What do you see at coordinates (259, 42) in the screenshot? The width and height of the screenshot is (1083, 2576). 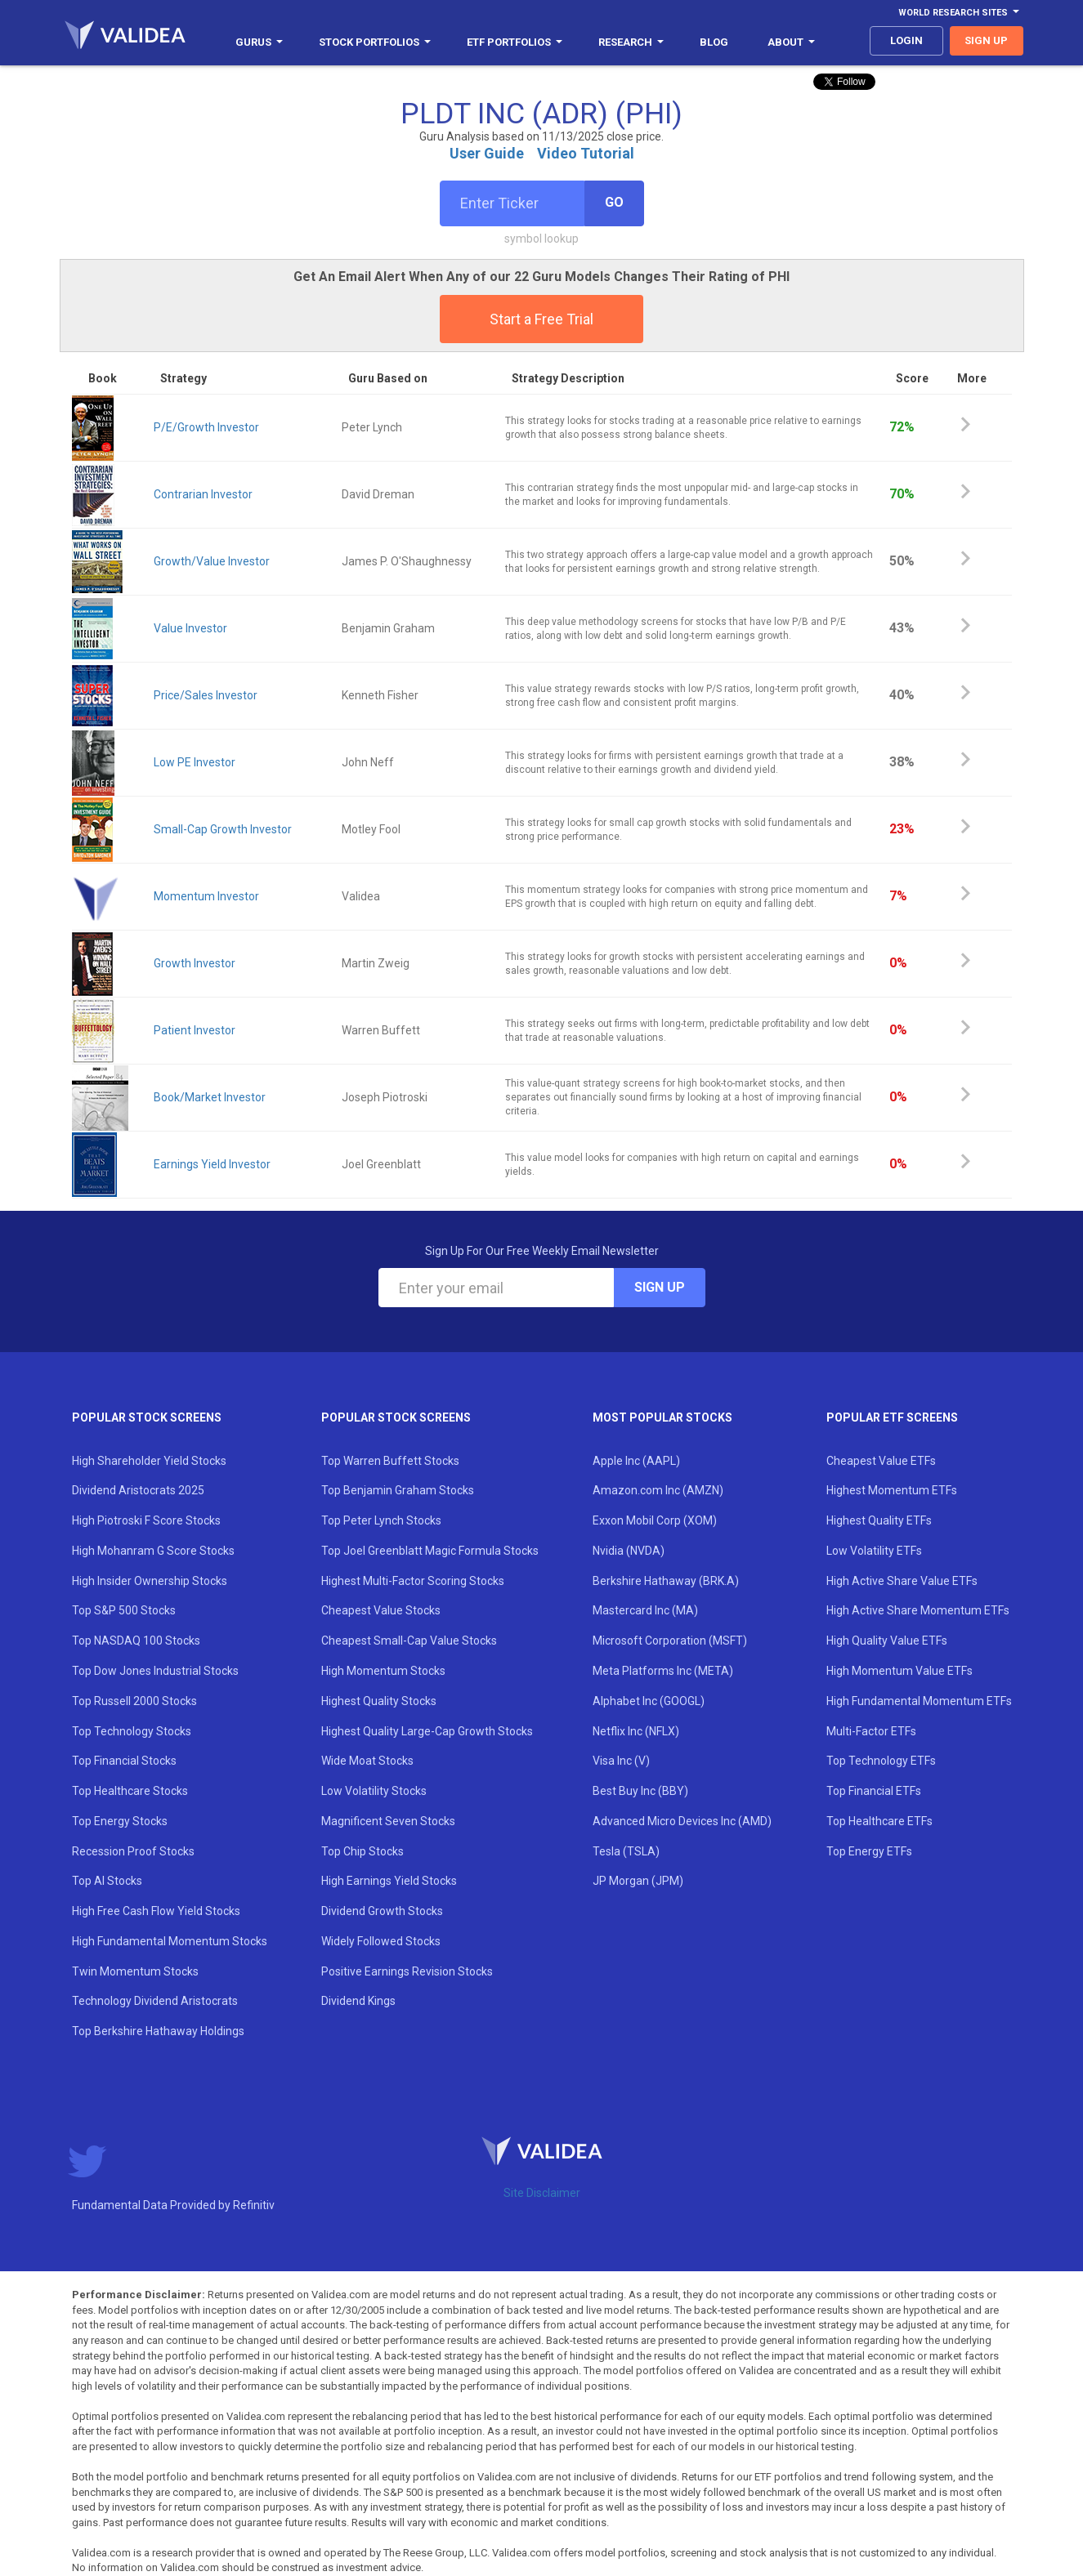 I see `Gurus` at bounding box center [259, 42].